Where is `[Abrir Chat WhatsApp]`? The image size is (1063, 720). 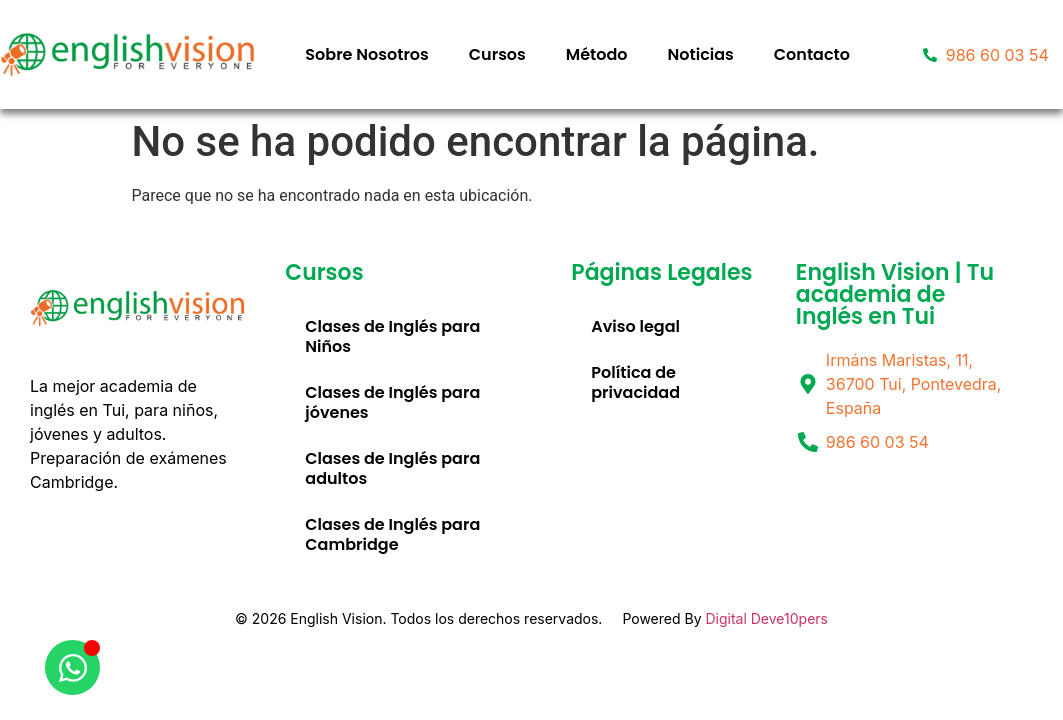 [Abrir Chat WhatsApp] is located at coordinates (72, 667).